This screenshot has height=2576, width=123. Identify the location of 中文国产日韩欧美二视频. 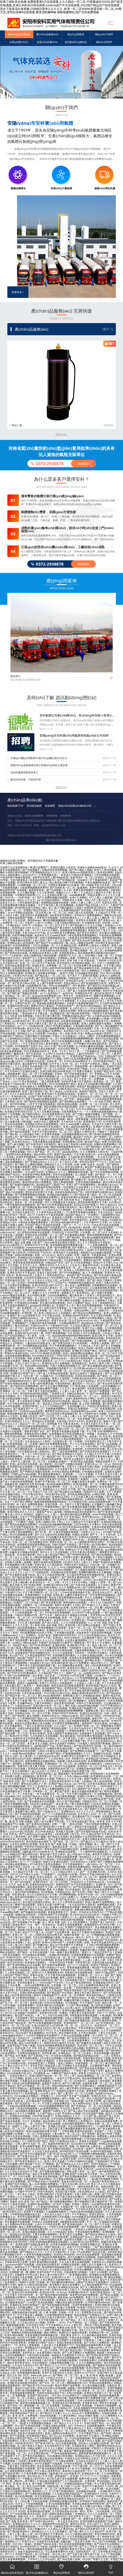
(94, 1064).